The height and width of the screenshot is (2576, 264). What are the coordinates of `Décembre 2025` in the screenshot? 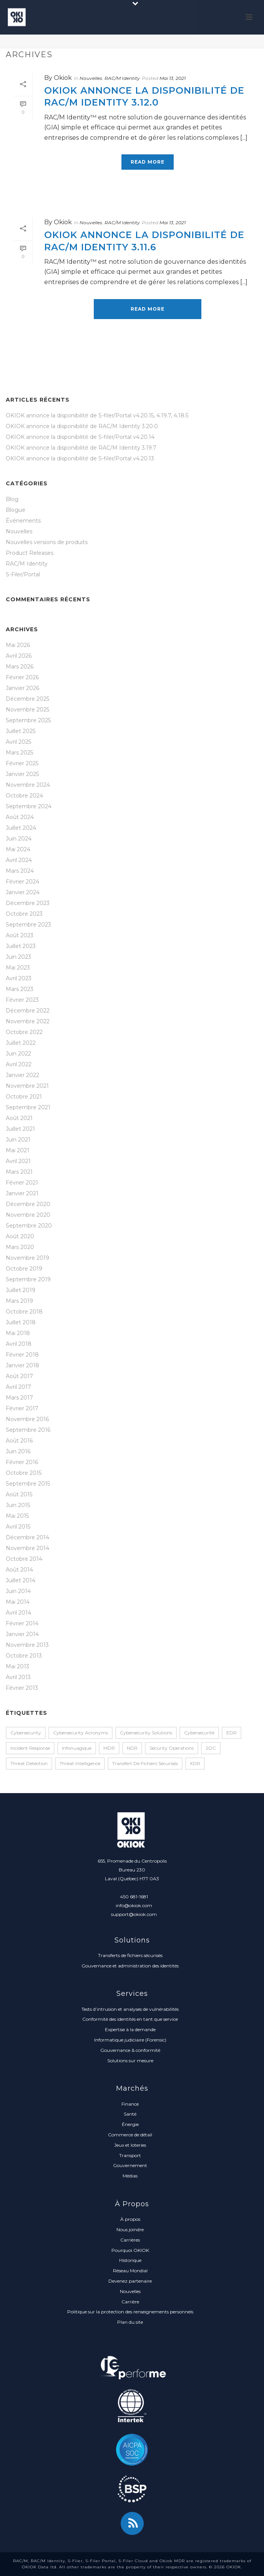 It's located at (27, 698).